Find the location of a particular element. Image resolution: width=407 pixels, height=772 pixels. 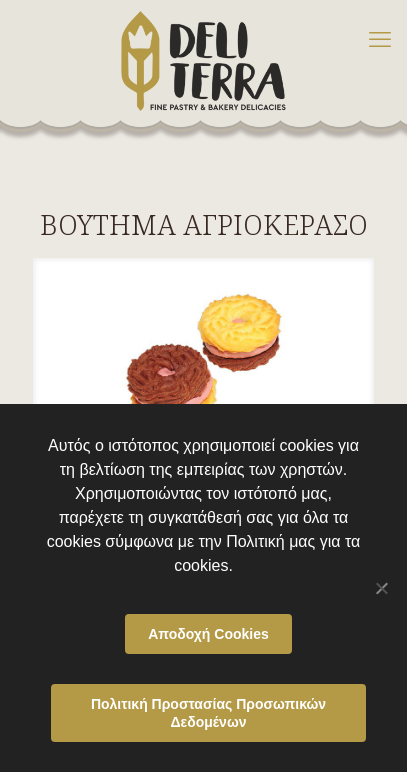

[mobile menu] is located at coordinates (380, 40).